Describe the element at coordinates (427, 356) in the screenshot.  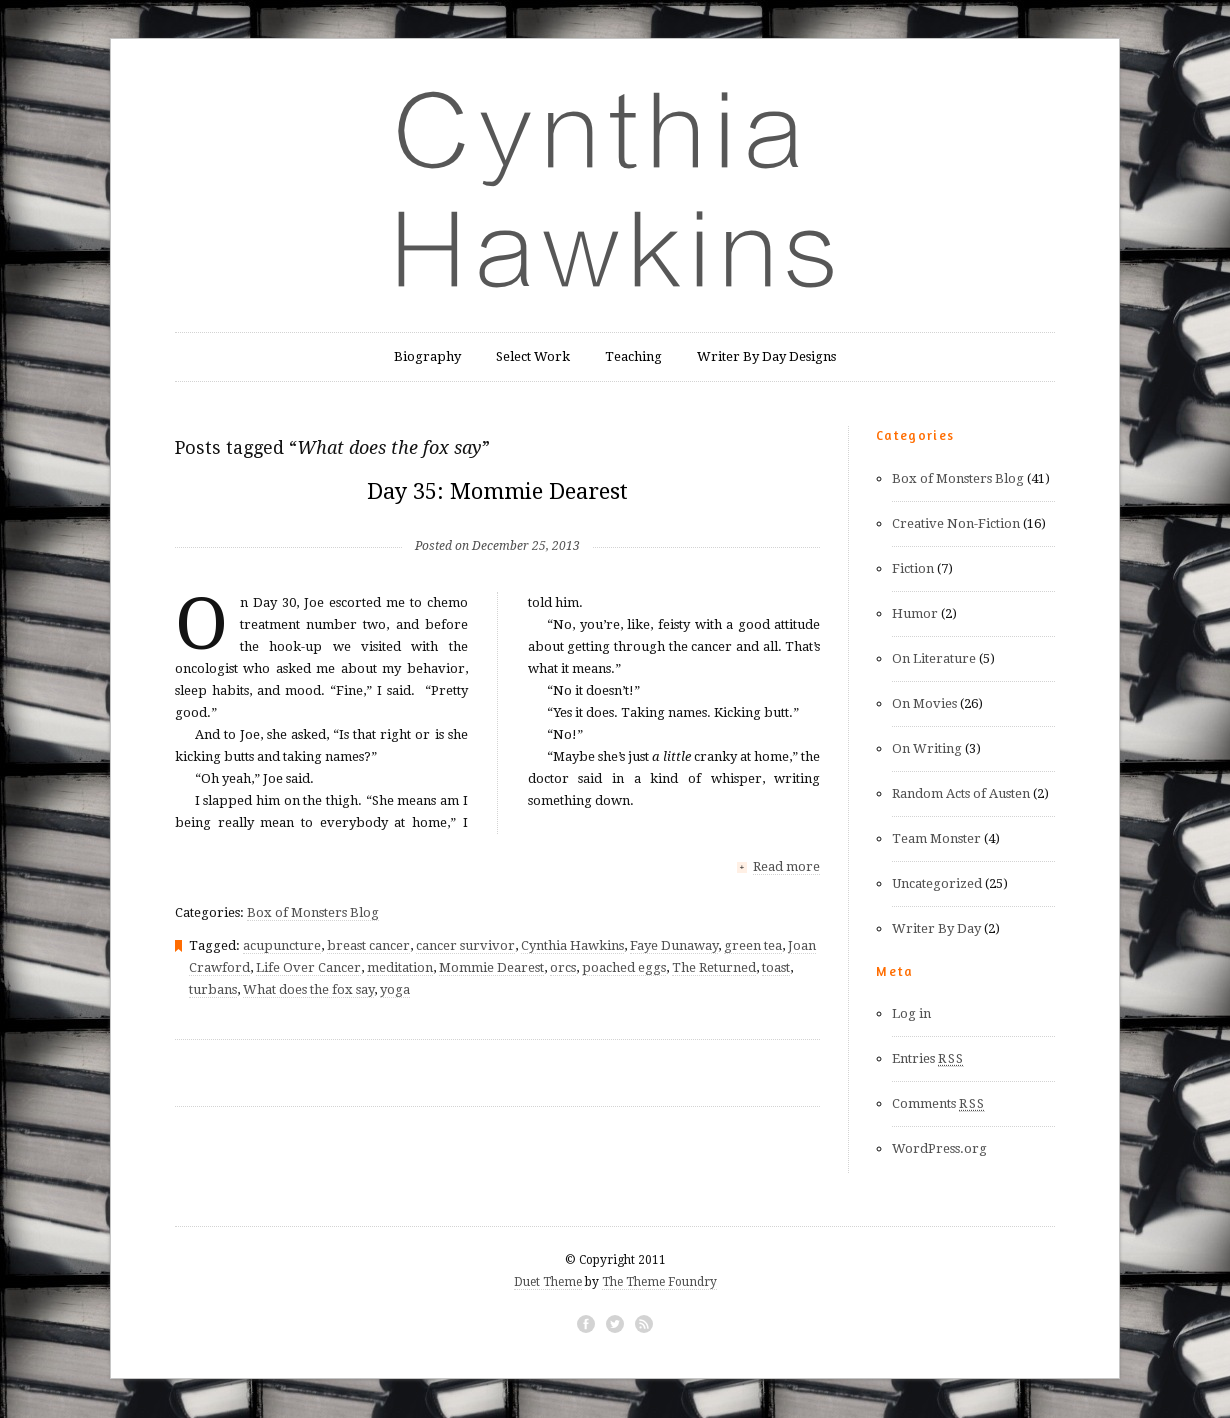
I see `Biography` at that location.